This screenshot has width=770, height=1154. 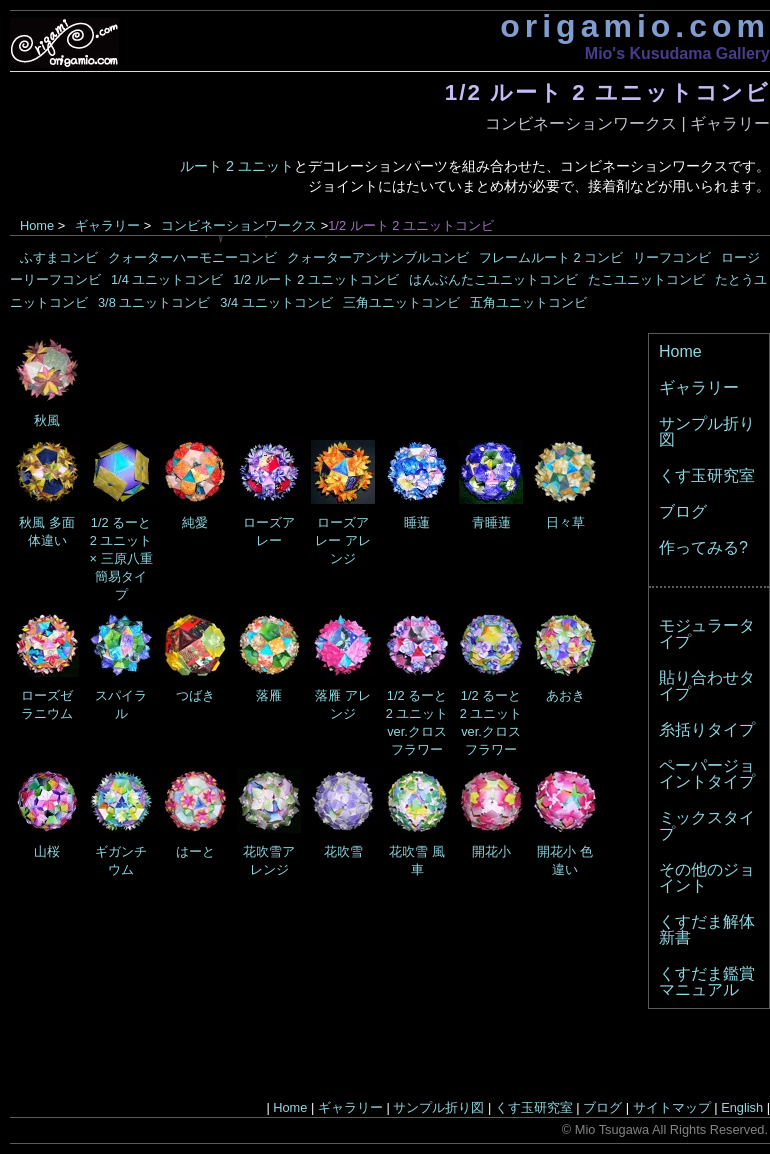 What do you see at coordinates (707, 431) in the screenshot?
I see `サンプル折り図` at bounding box center [707, 431].